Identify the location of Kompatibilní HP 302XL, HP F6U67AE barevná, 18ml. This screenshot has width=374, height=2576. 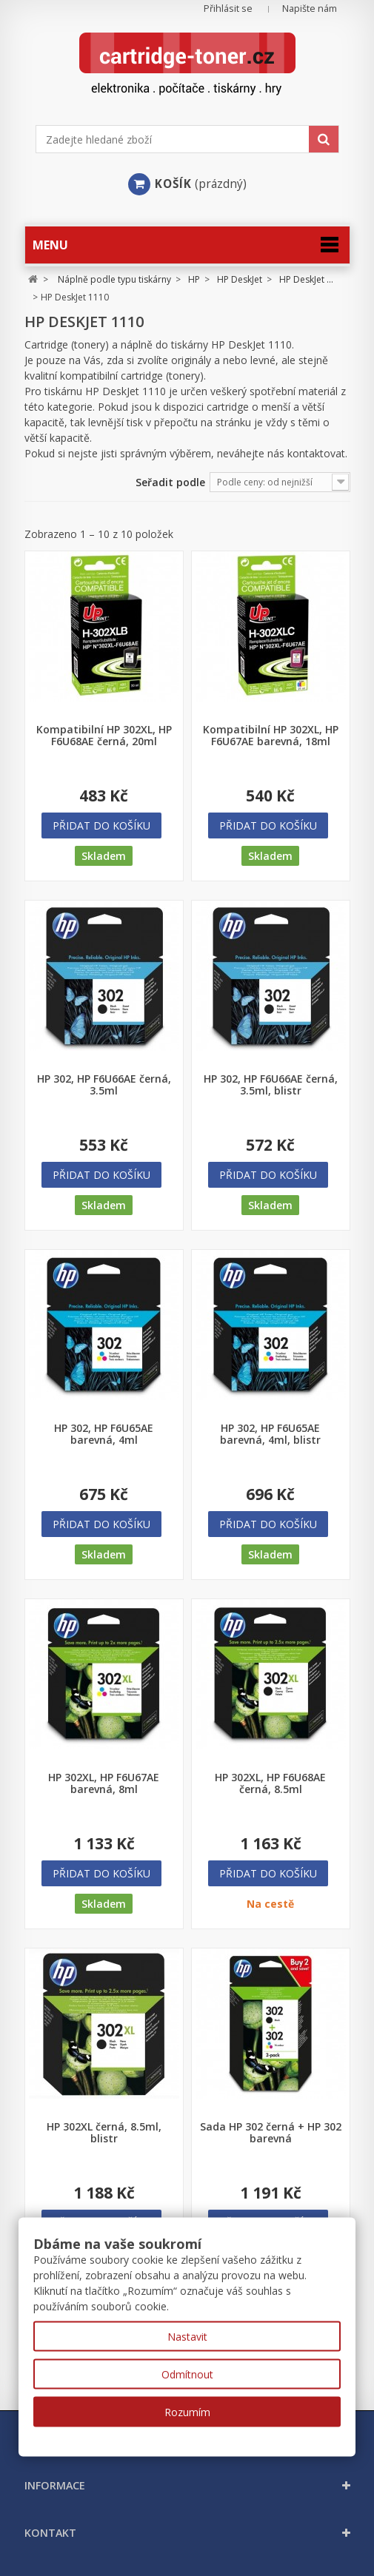
(270, 735).